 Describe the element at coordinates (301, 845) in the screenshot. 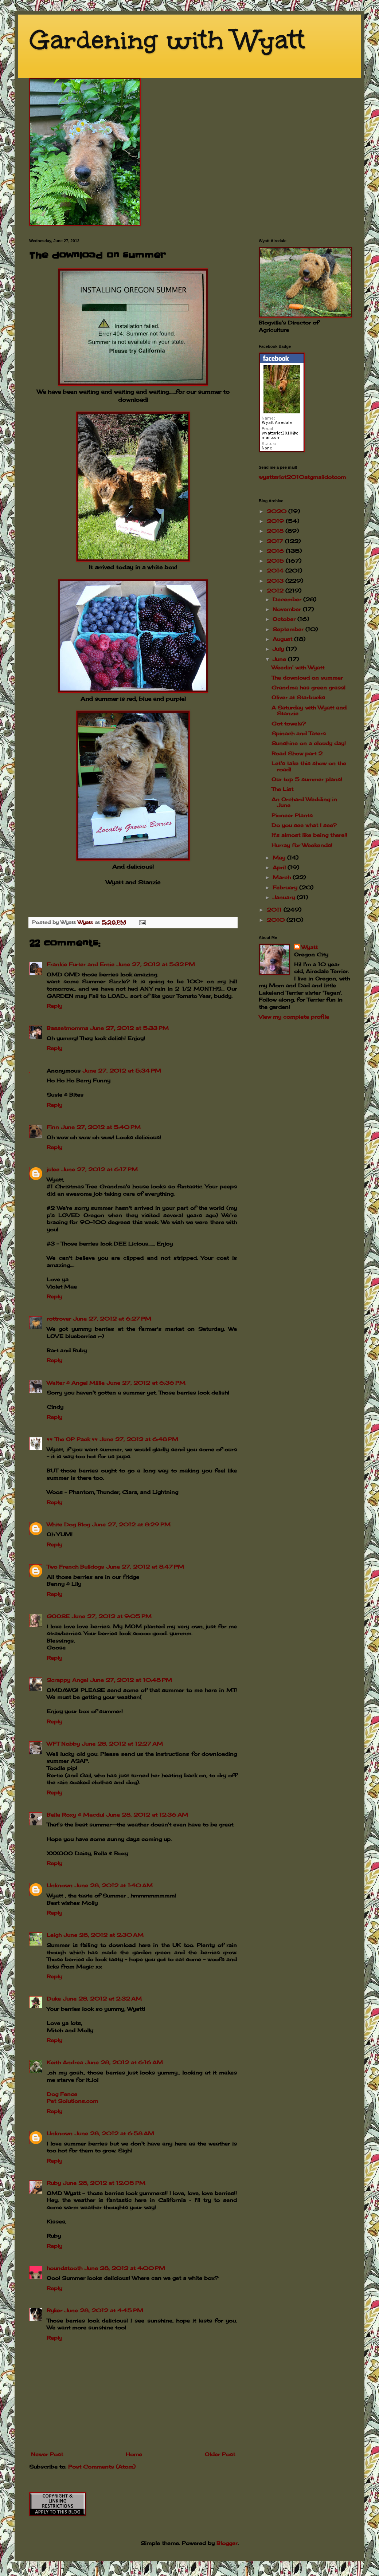

I see `Hurray for Weekends!` at that location.